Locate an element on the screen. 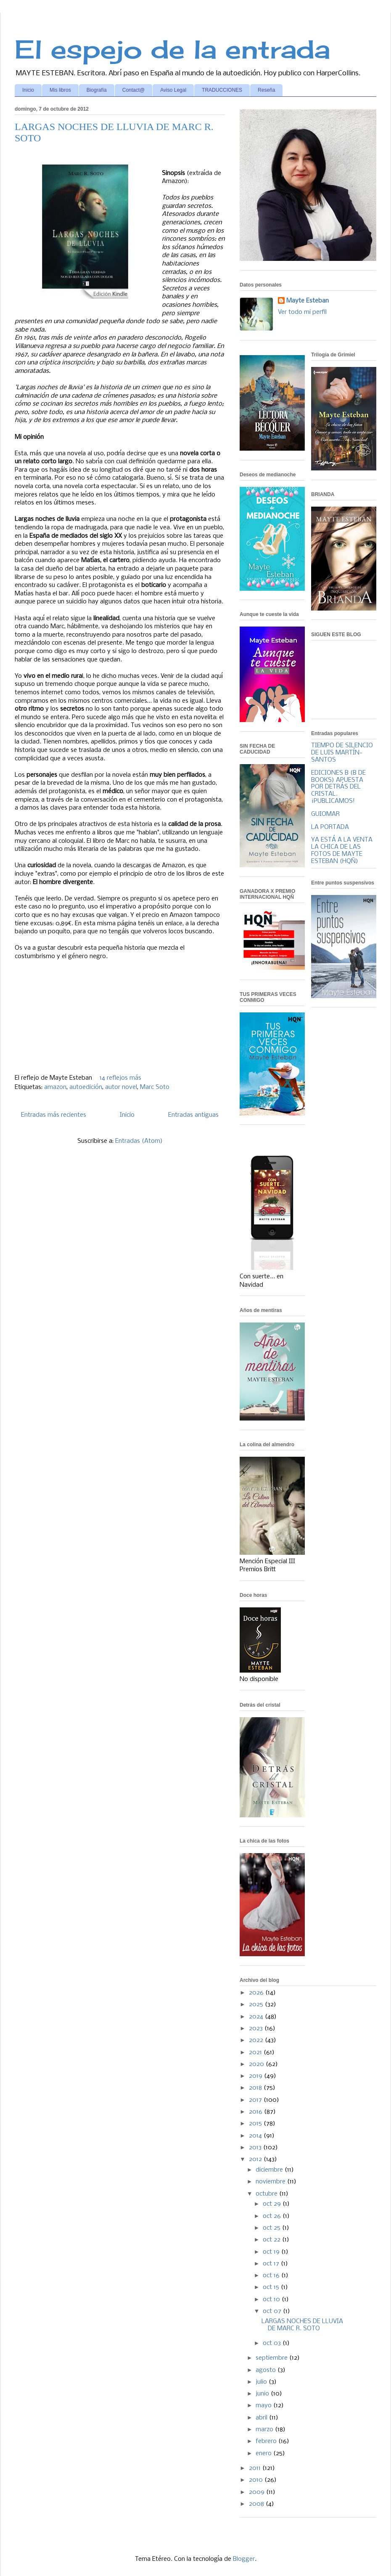 This screenshot has width=391, height=2576. oct 15 is located at coordinates (272, 2287).